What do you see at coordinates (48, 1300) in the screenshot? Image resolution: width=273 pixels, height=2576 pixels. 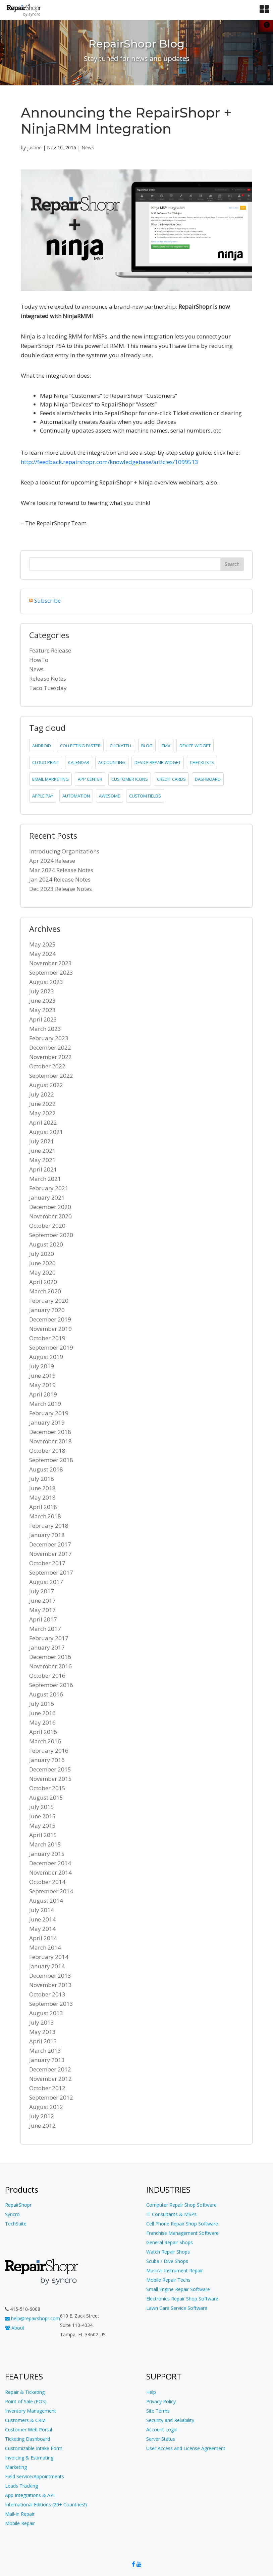 I see `February 2020` at bounding box center [48, 1300].